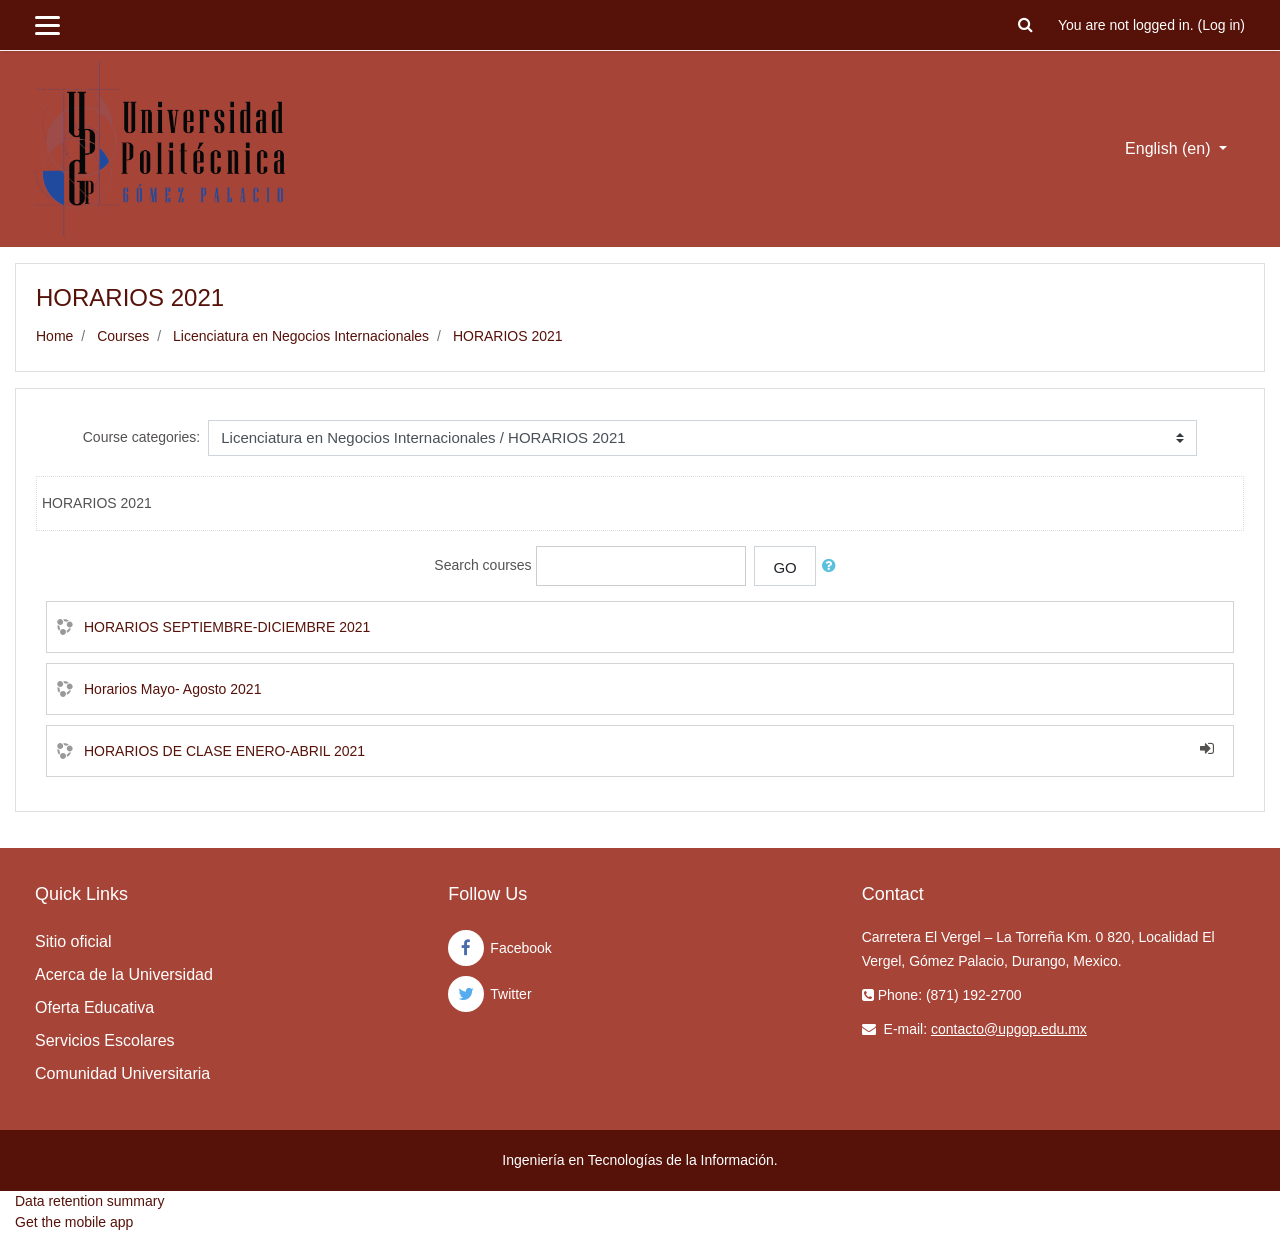 The height and width of the screenshot is (1233, 1280). I want to click on contacto@upgop.edu.mx, so click(1009, 1029).